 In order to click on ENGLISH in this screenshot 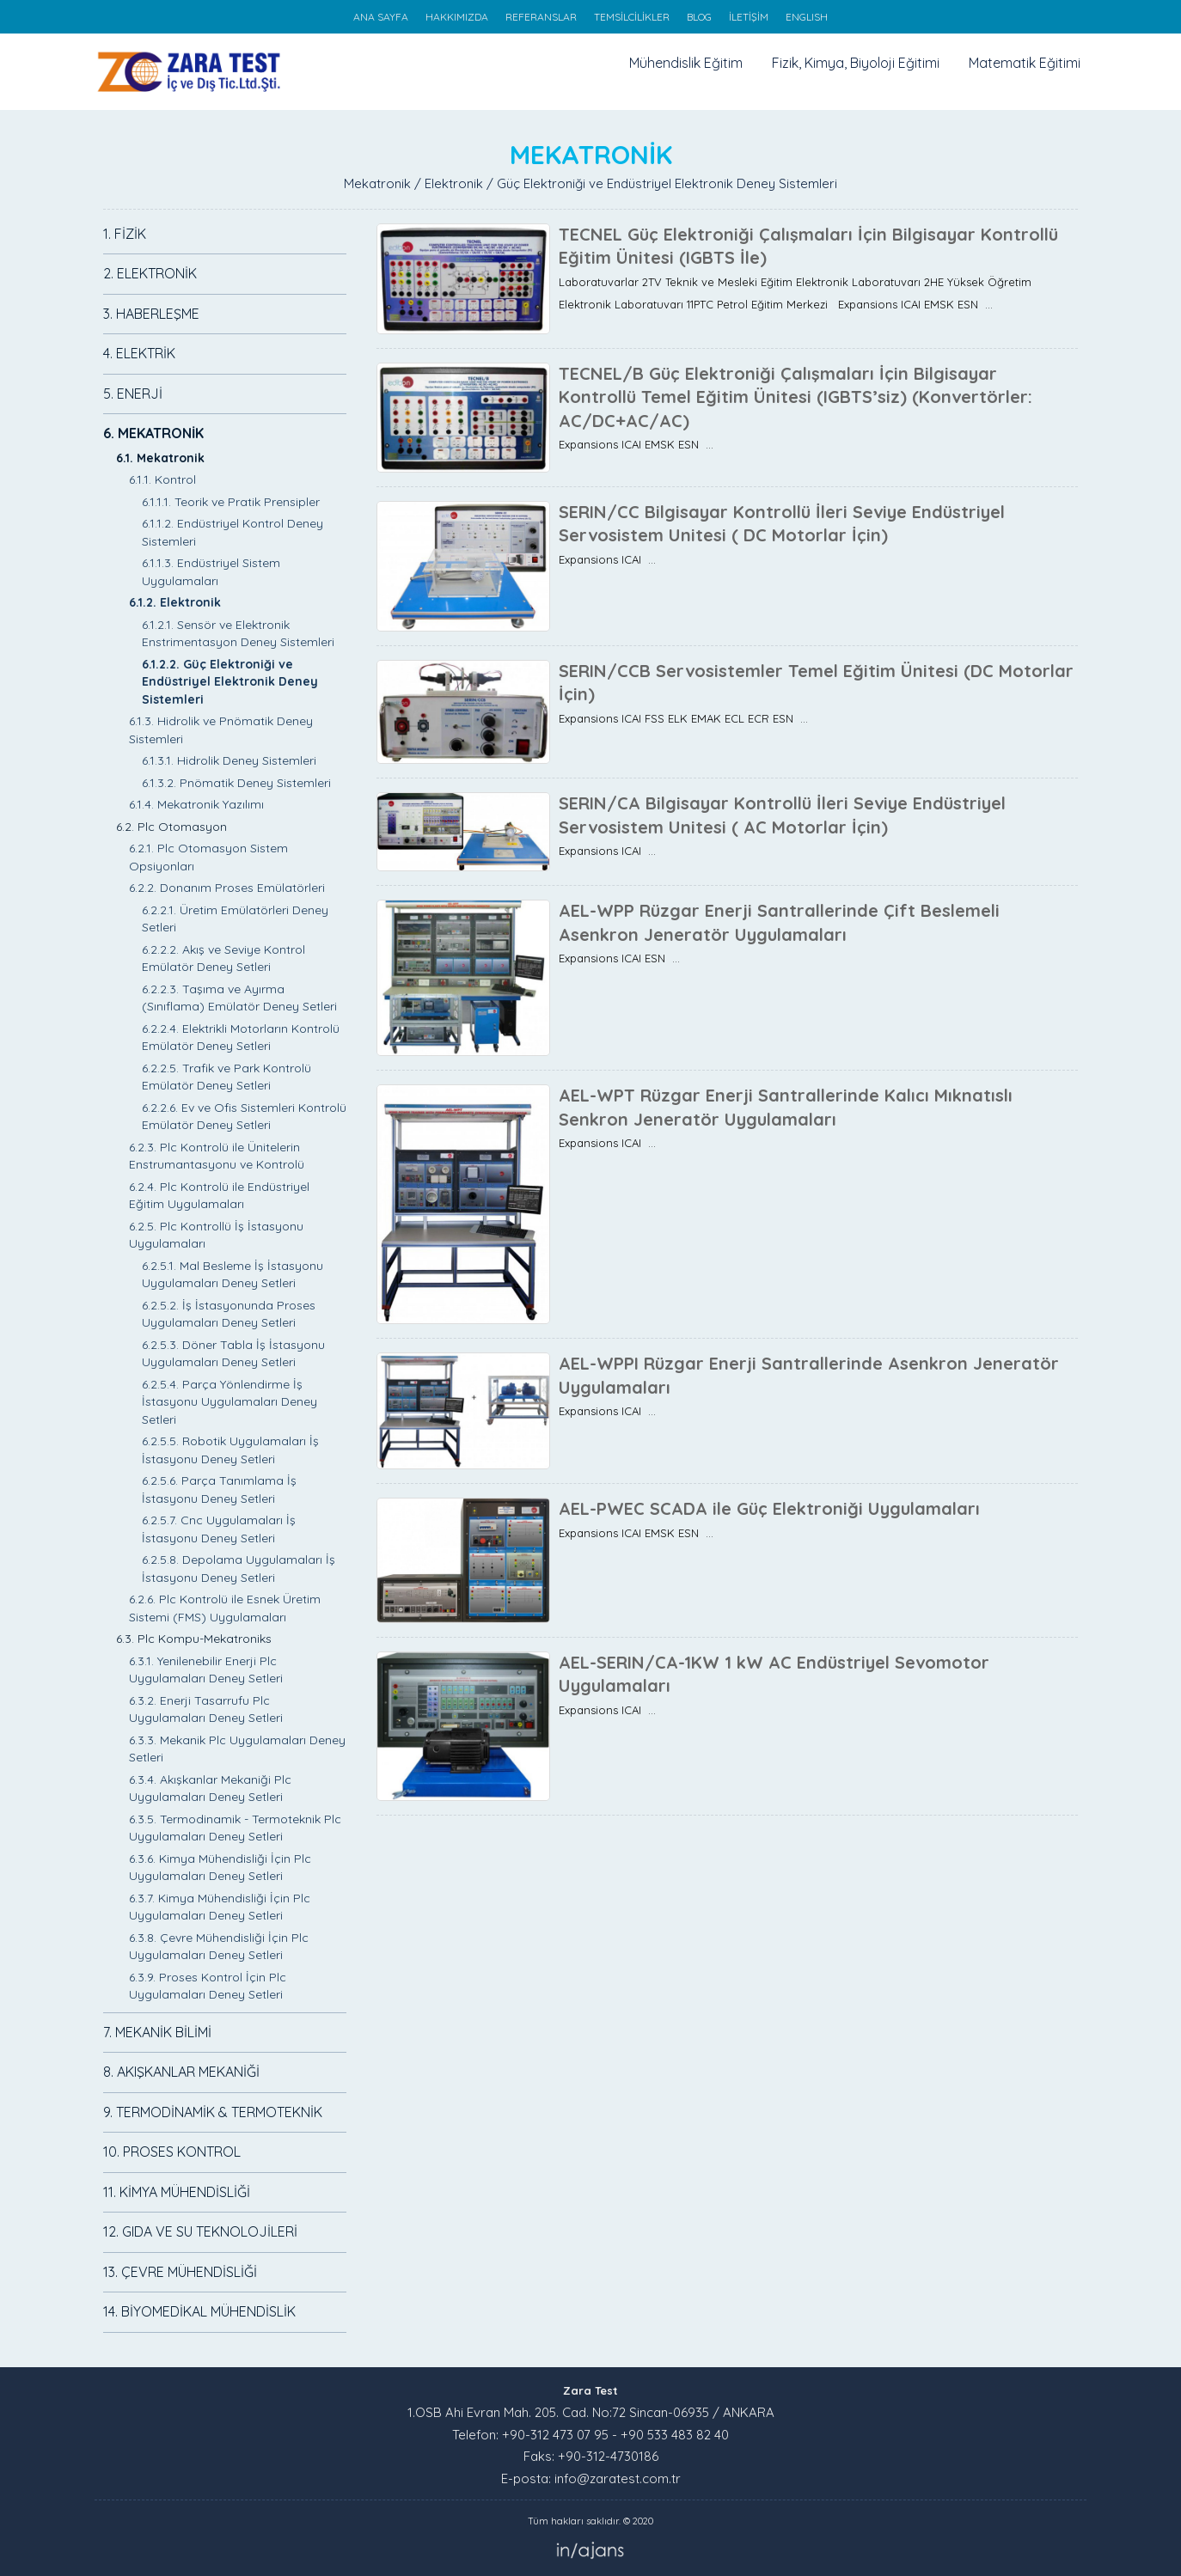, I will do `click(807, 16)`.